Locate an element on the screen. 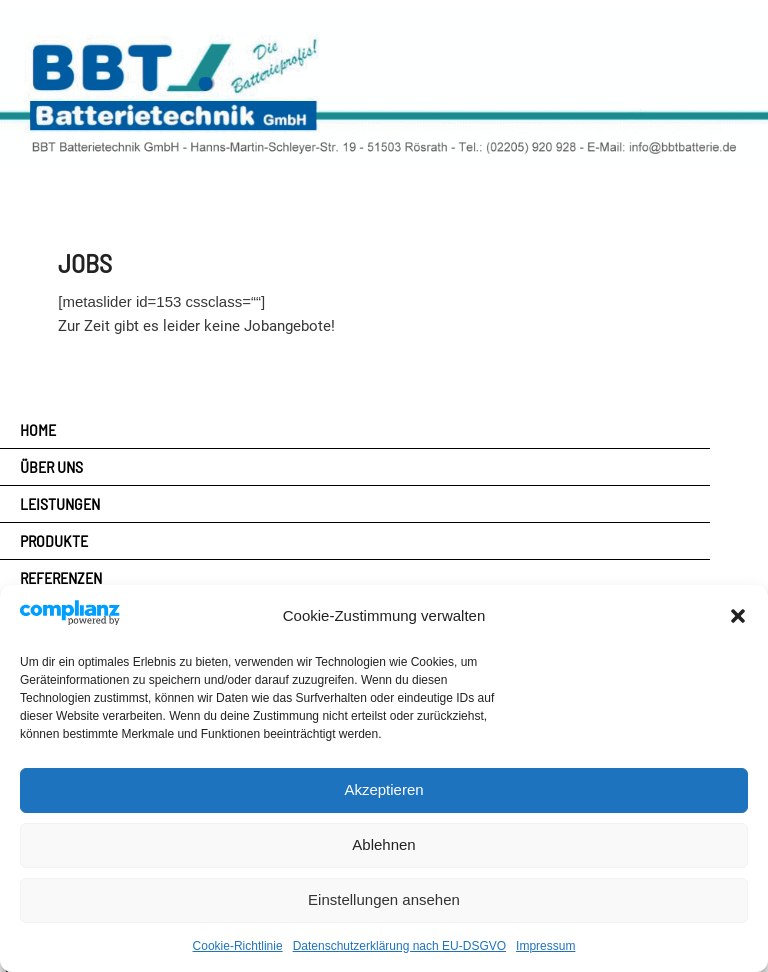  Home is located at coordinates (38, 429).